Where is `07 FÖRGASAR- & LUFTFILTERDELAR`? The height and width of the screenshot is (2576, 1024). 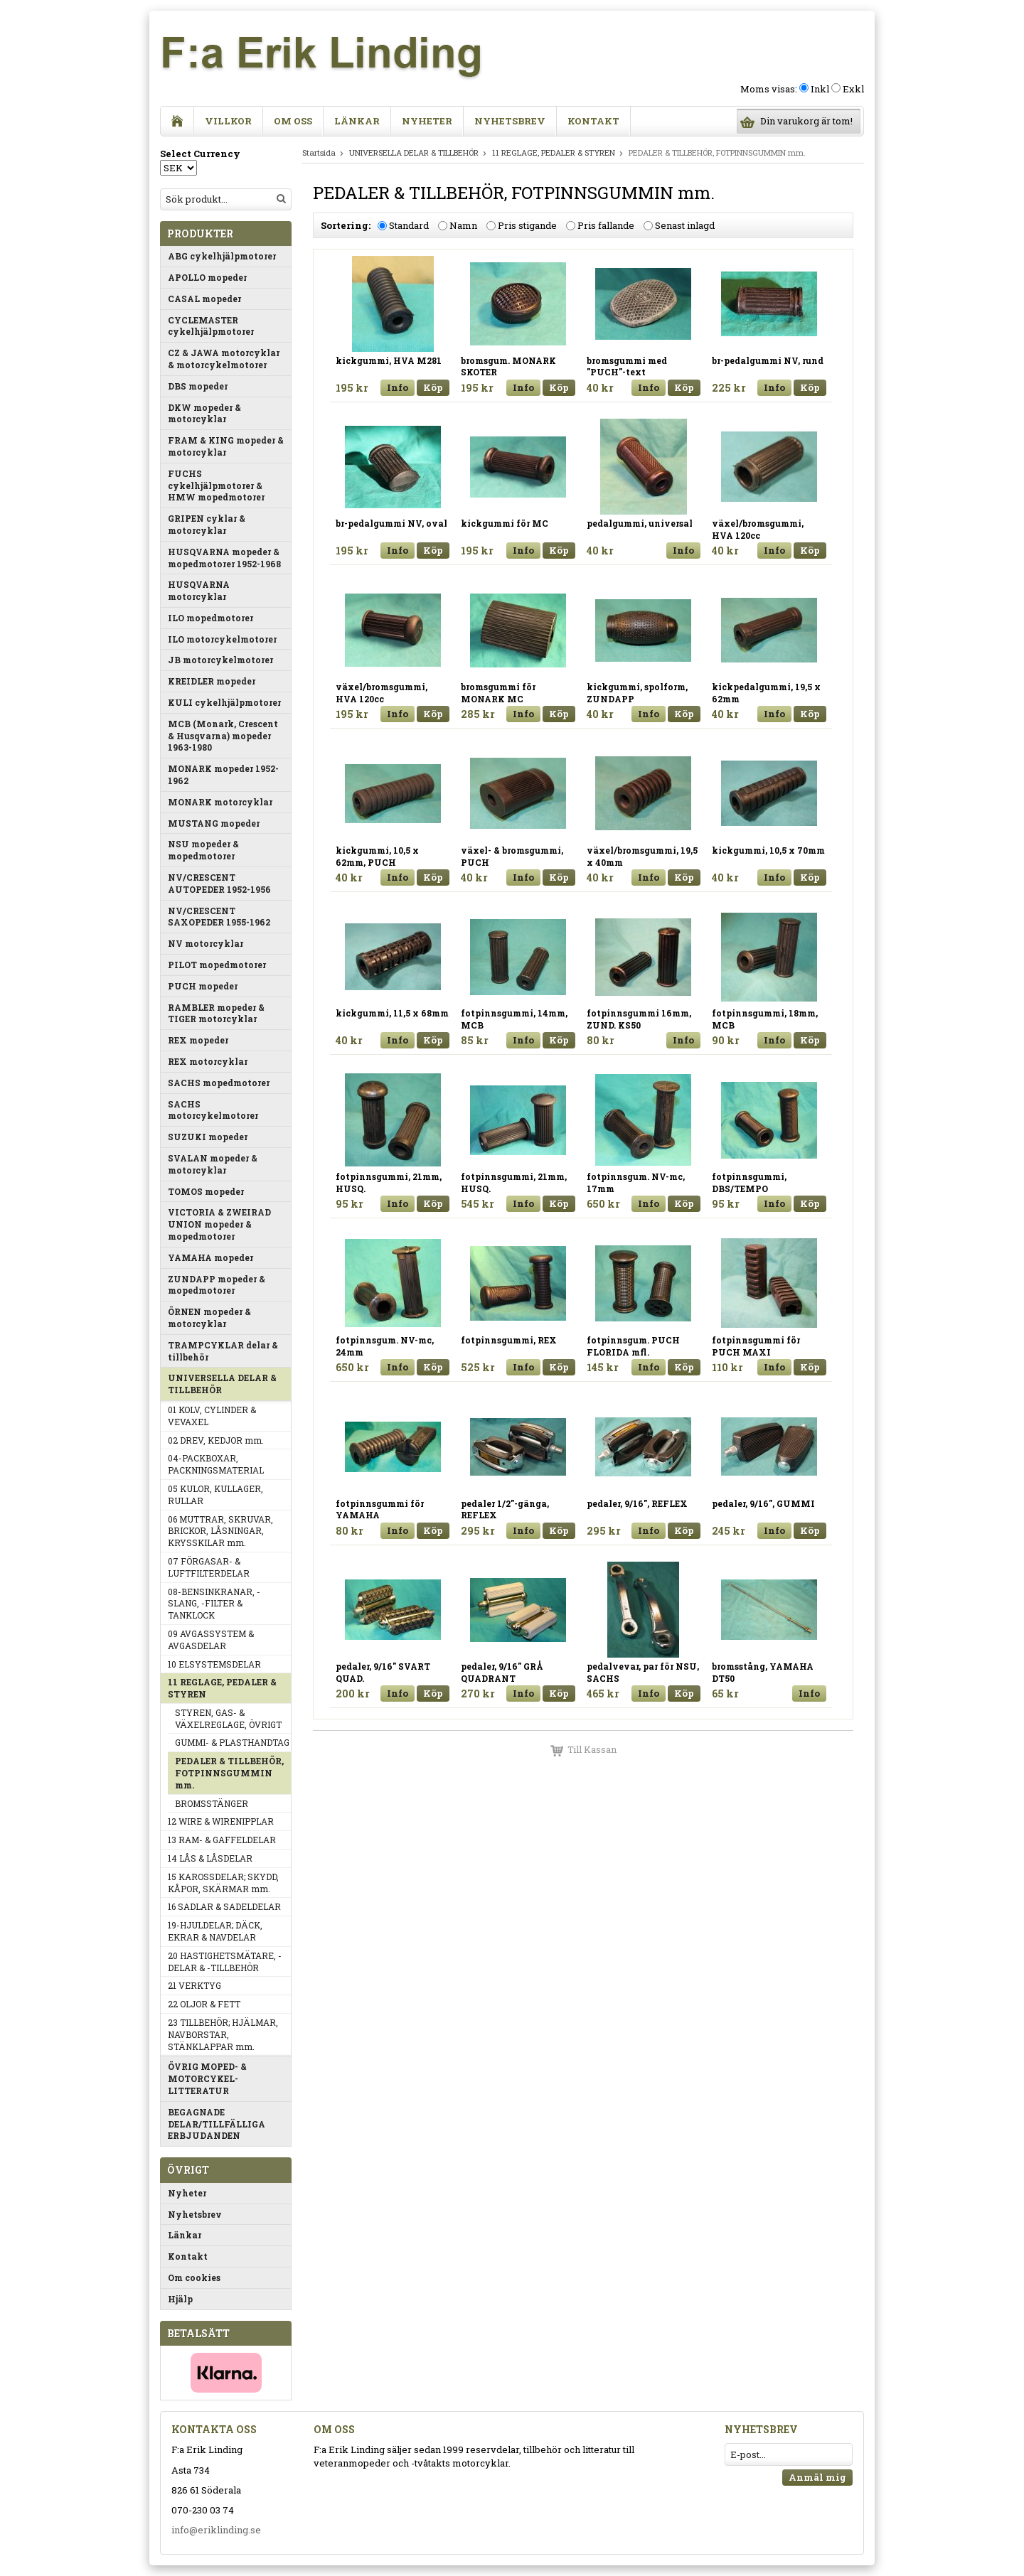 07 FÖRGASAR- & LUFTFILTERDELAR is located at coordinates (209, 1567).